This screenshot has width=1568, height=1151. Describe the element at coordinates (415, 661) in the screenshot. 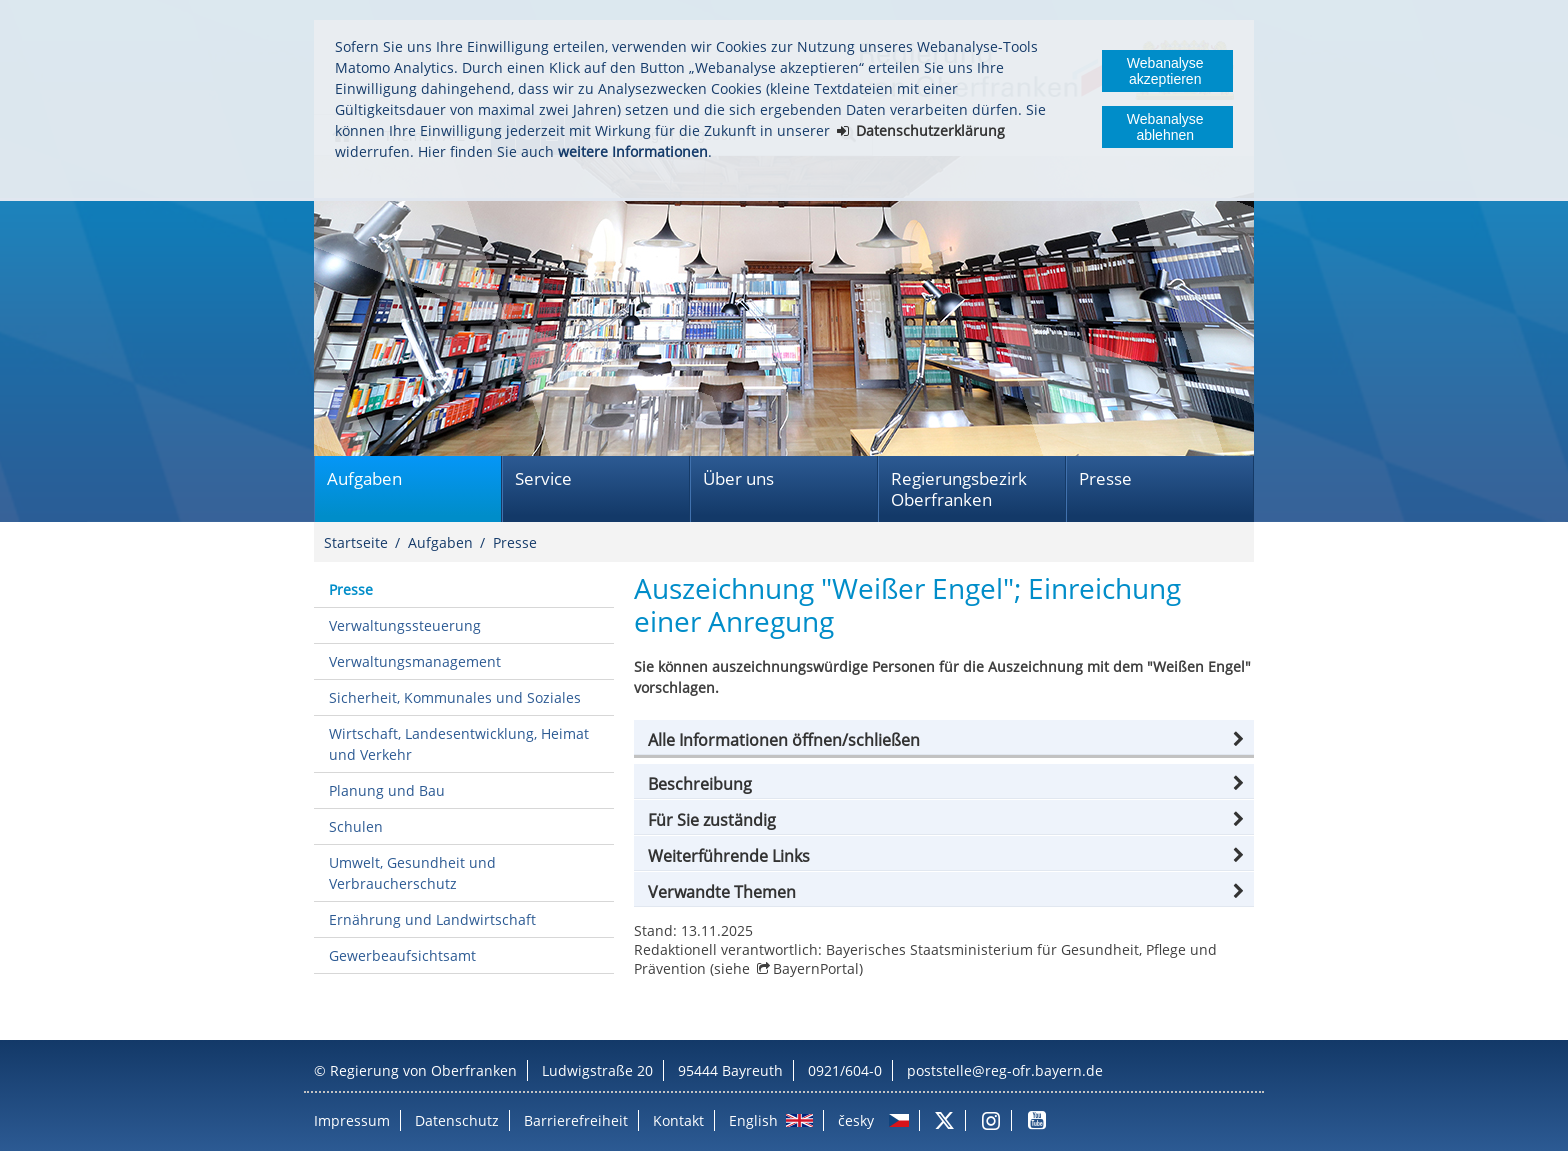

I see `Verwaltungsmanagement` at that location.